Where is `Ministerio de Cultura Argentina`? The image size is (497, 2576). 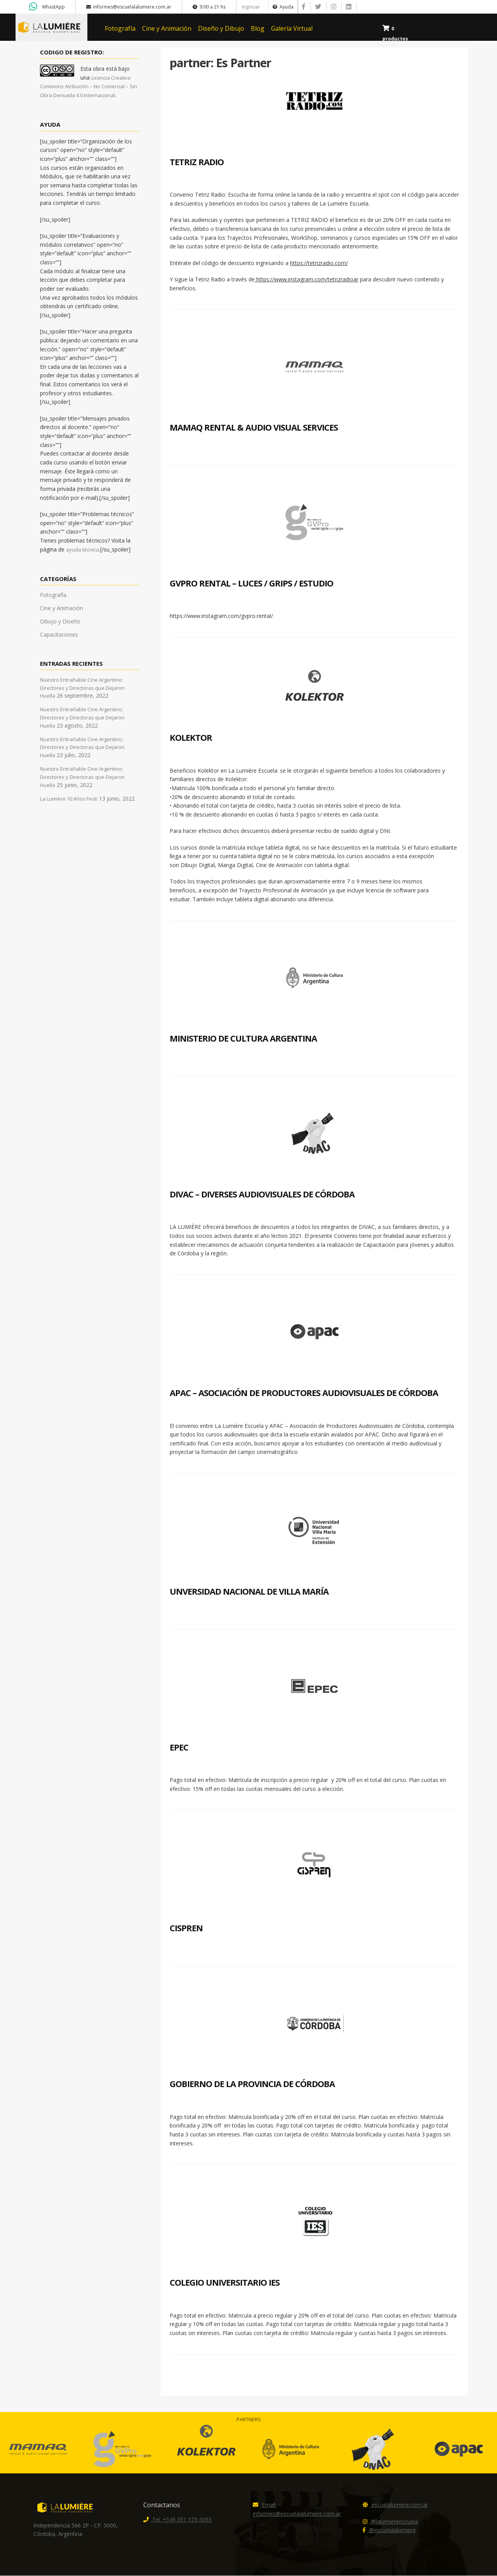
Ministerio de Cultura Argentina is located at coordinates (243, 1039).